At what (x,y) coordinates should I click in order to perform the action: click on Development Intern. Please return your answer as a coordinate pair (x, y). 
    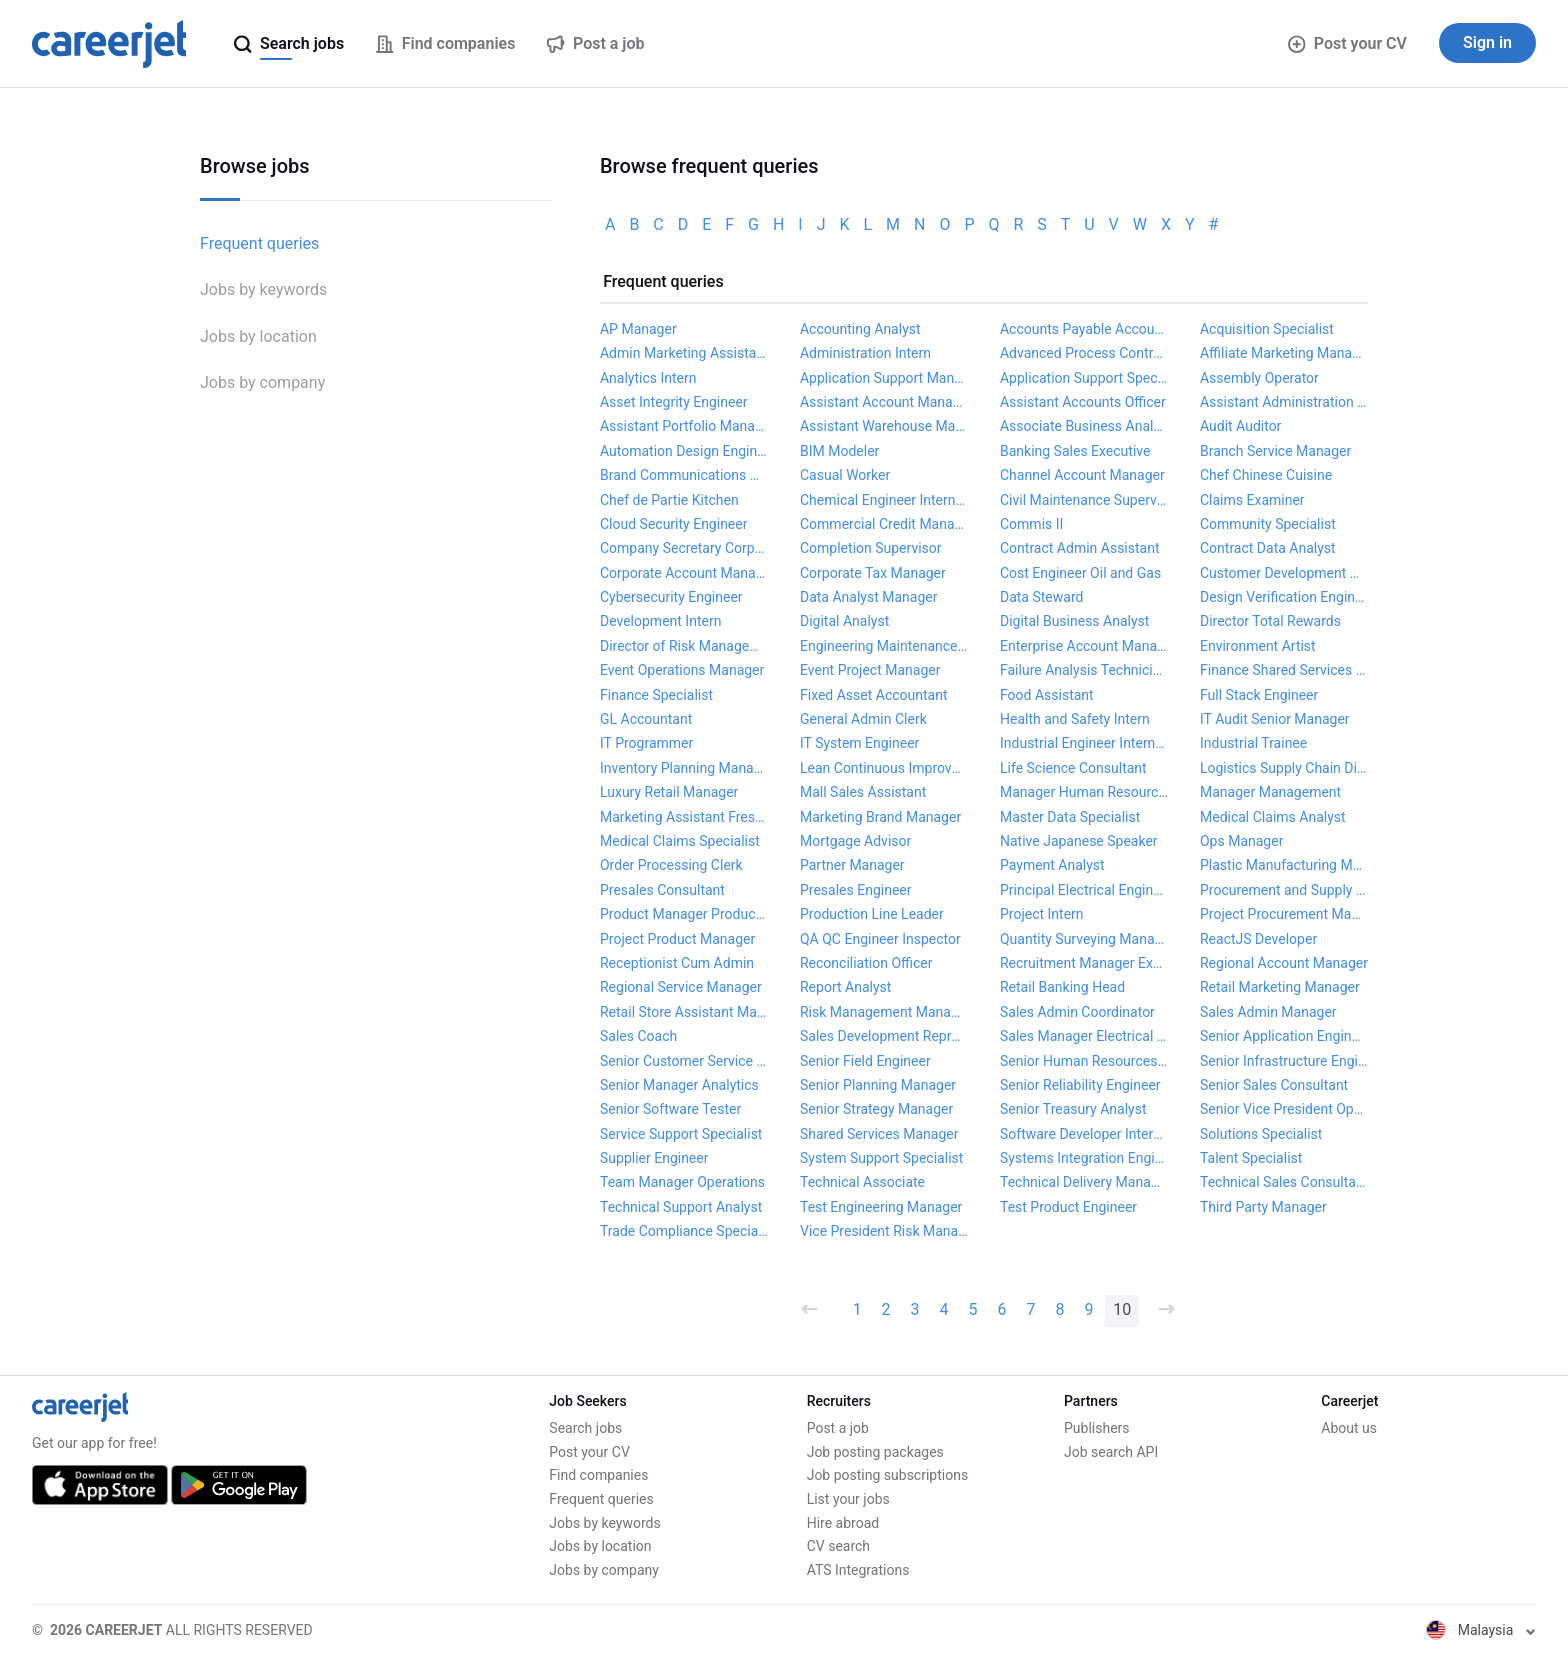
    Looking at the image, I should click on (660, 621).